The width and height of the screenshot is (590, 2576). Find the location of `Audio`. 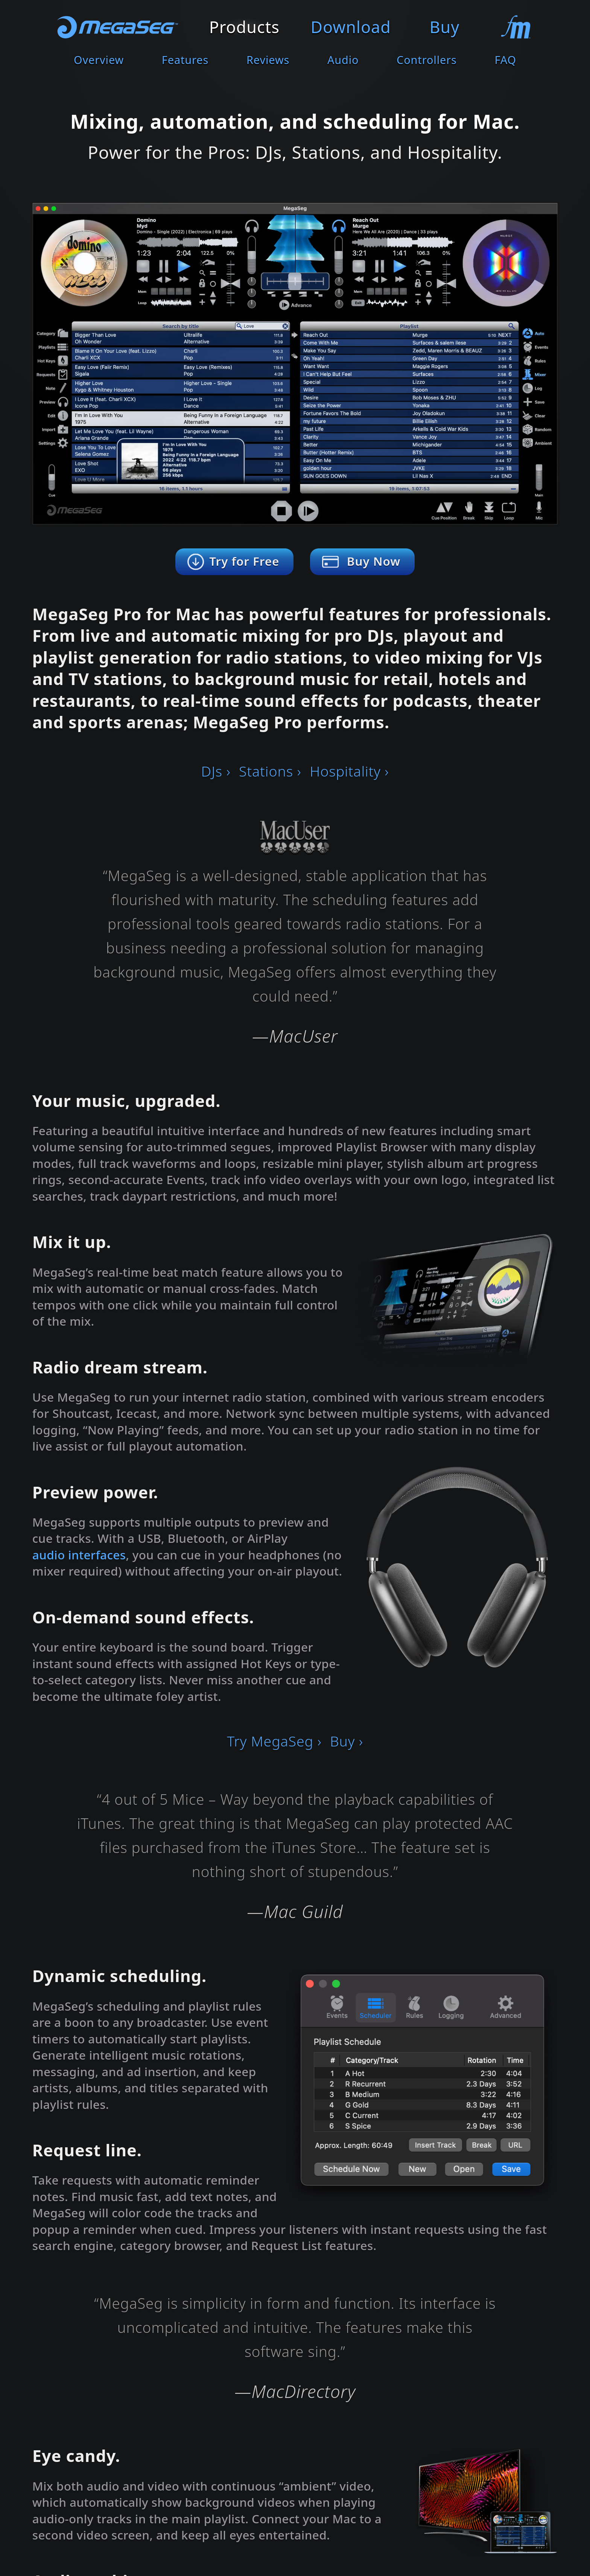

Audio is located at coordinates (343, 59).